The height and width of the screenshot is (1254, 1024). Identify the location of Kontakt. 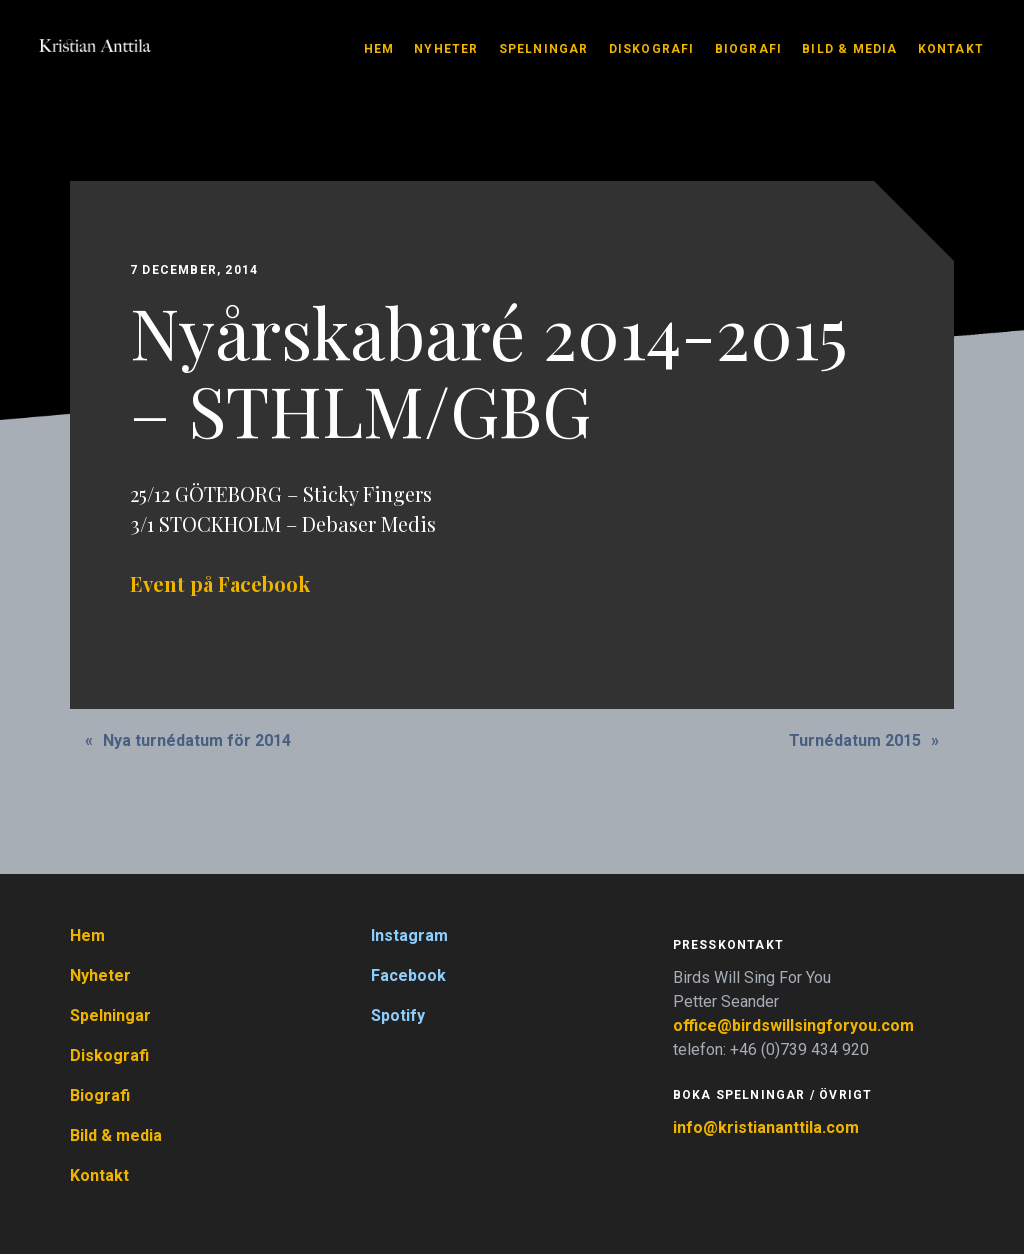
(951, 49).